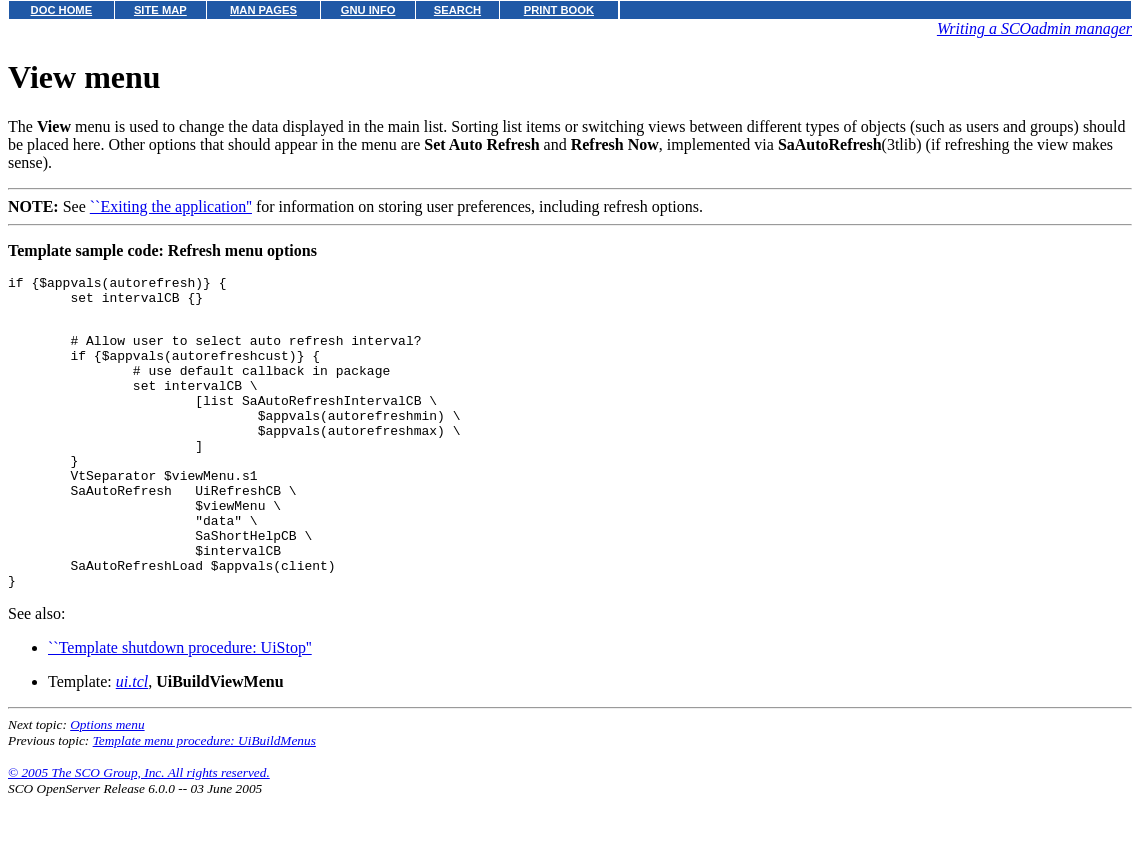 The width and height of the screenshot is (1140, 857). I want to click on DOC HOME, so click(62, 10).